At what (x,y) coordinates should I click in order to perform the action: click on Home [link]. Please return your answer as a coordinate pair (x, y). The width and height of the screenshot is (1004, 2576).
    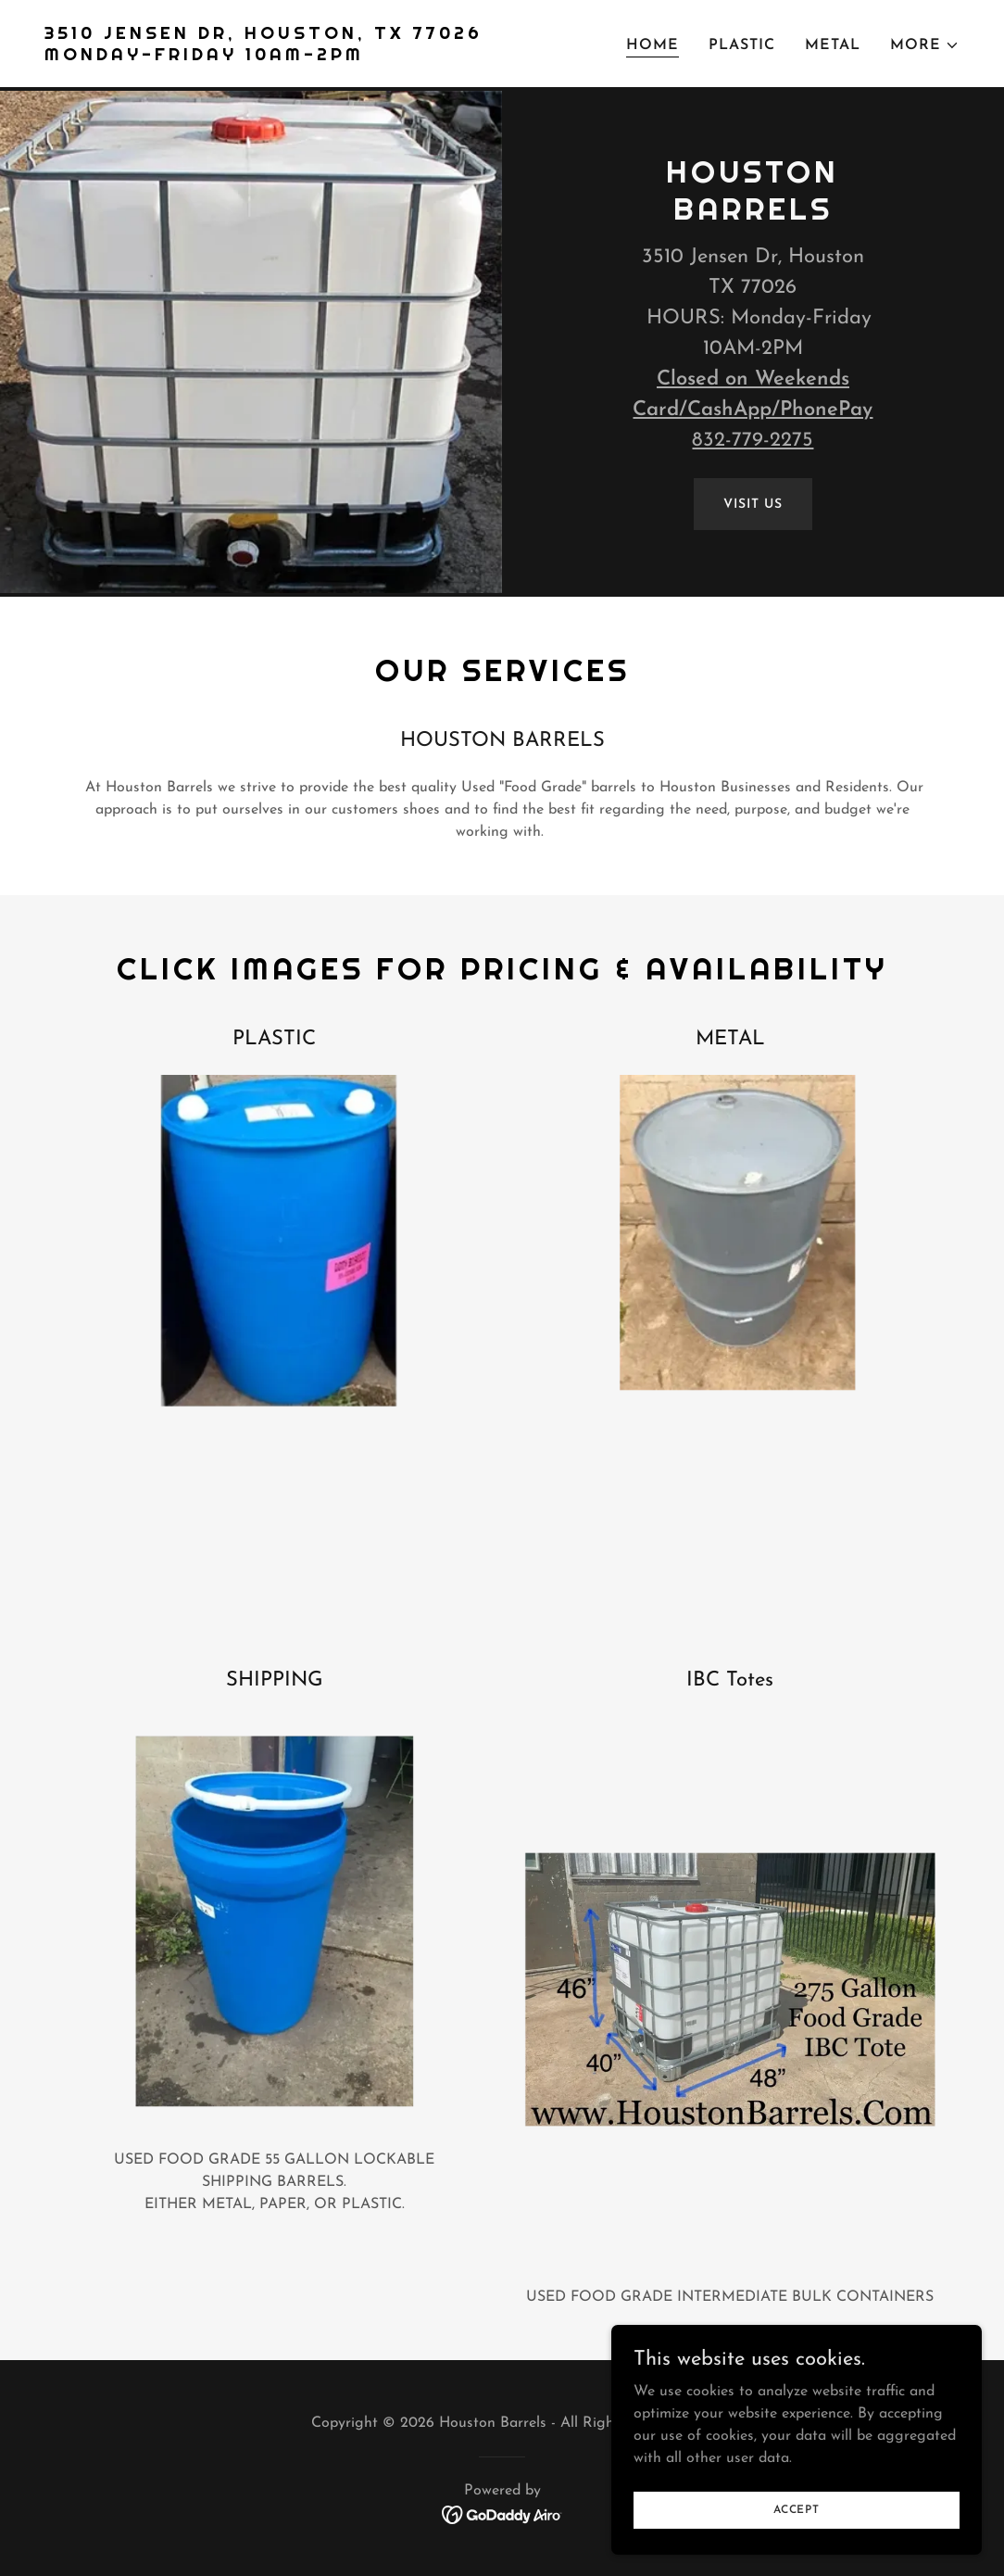
    Looking at the image, I should click on (652, 45).